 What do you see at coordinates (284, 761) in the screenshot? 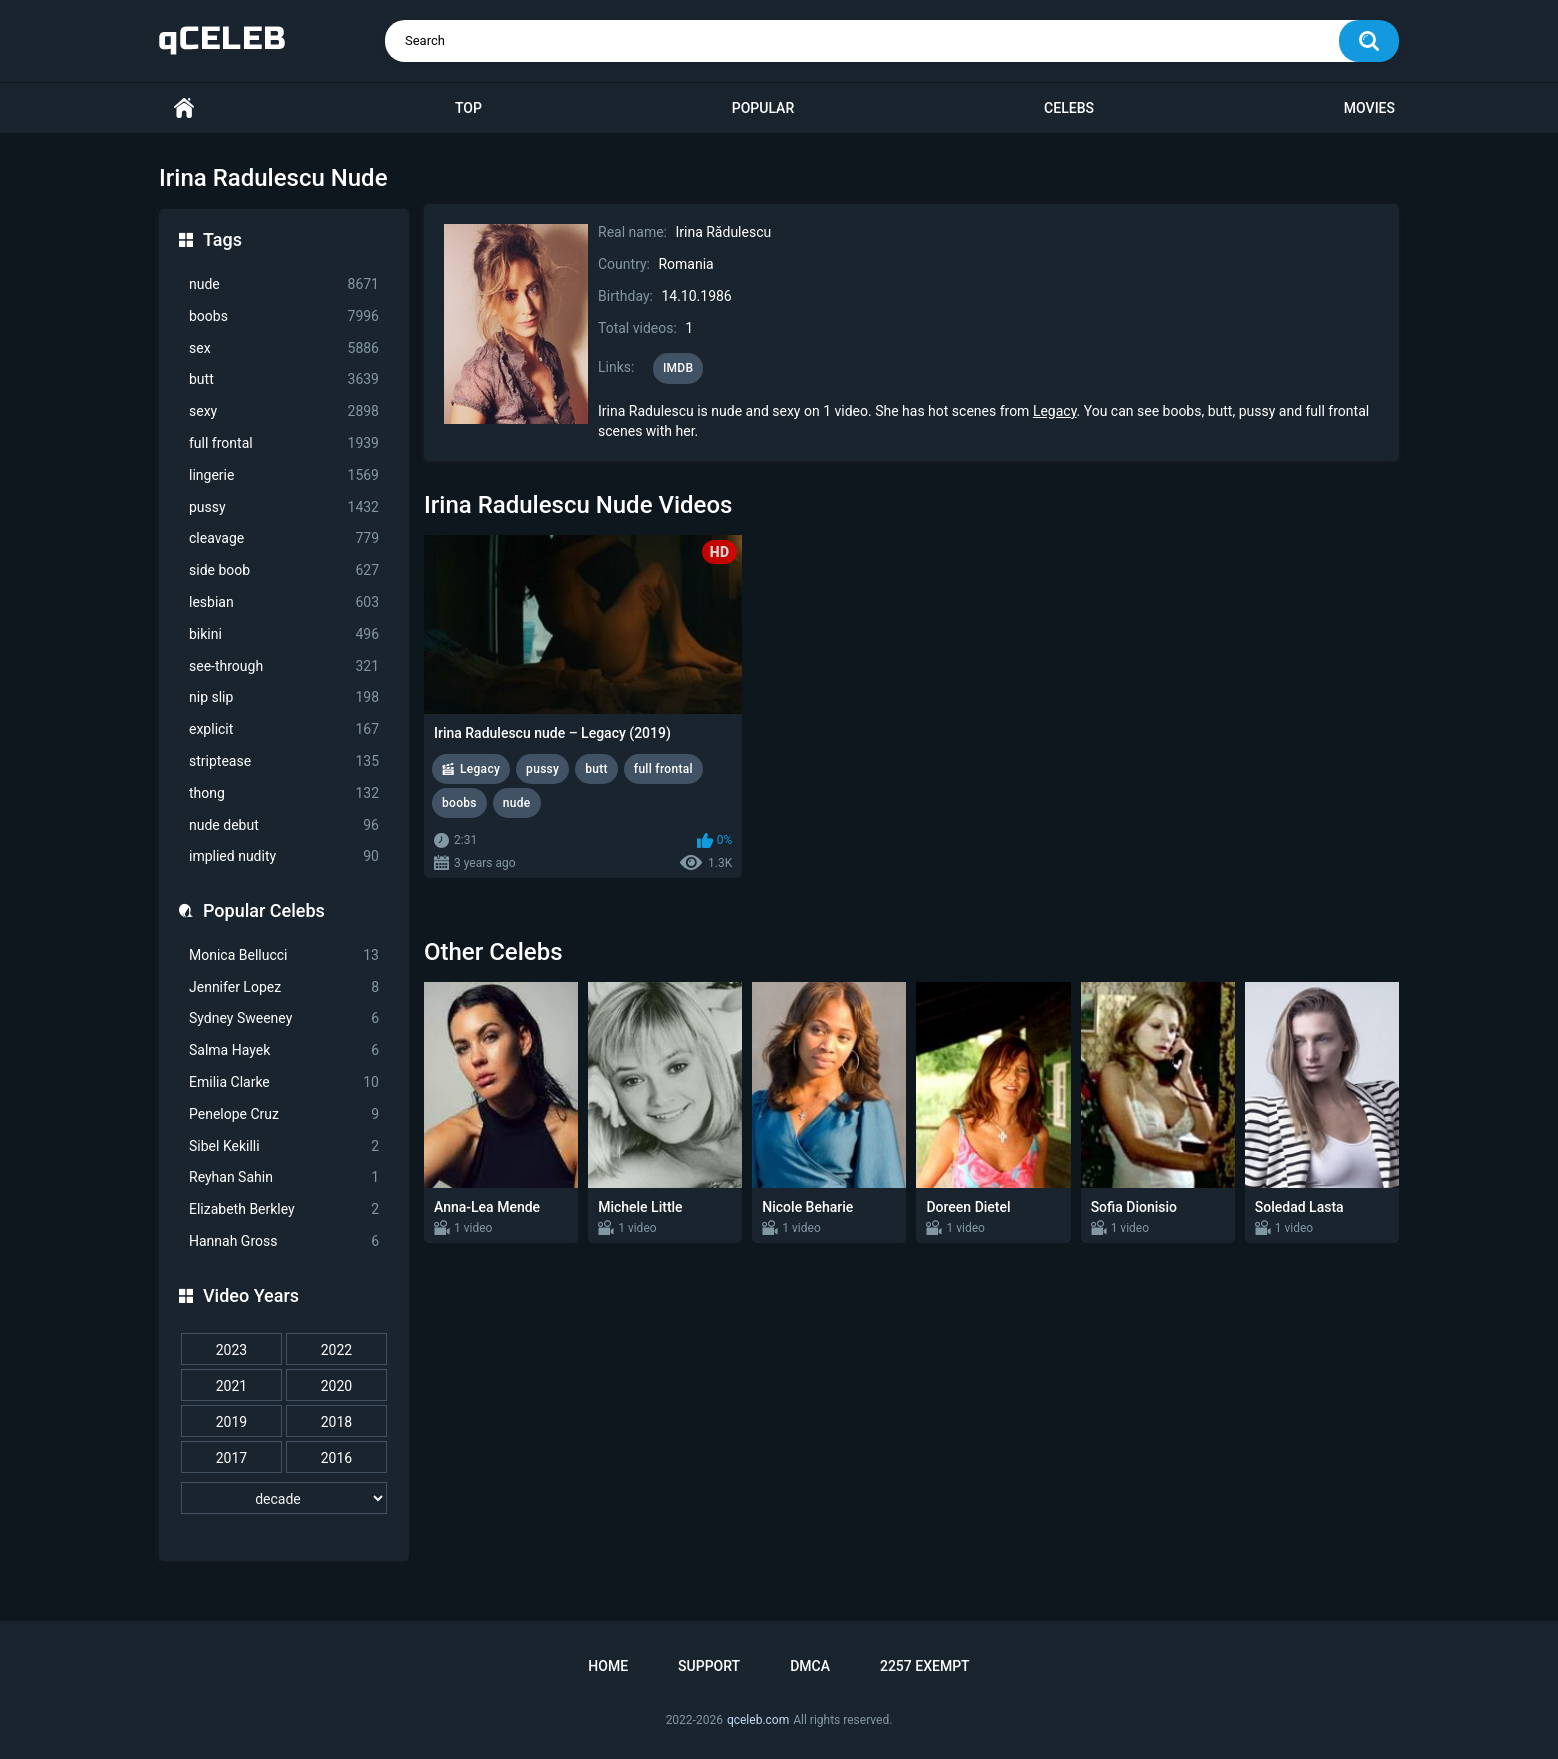
I see `striptease` at bounding box center [284, 761].